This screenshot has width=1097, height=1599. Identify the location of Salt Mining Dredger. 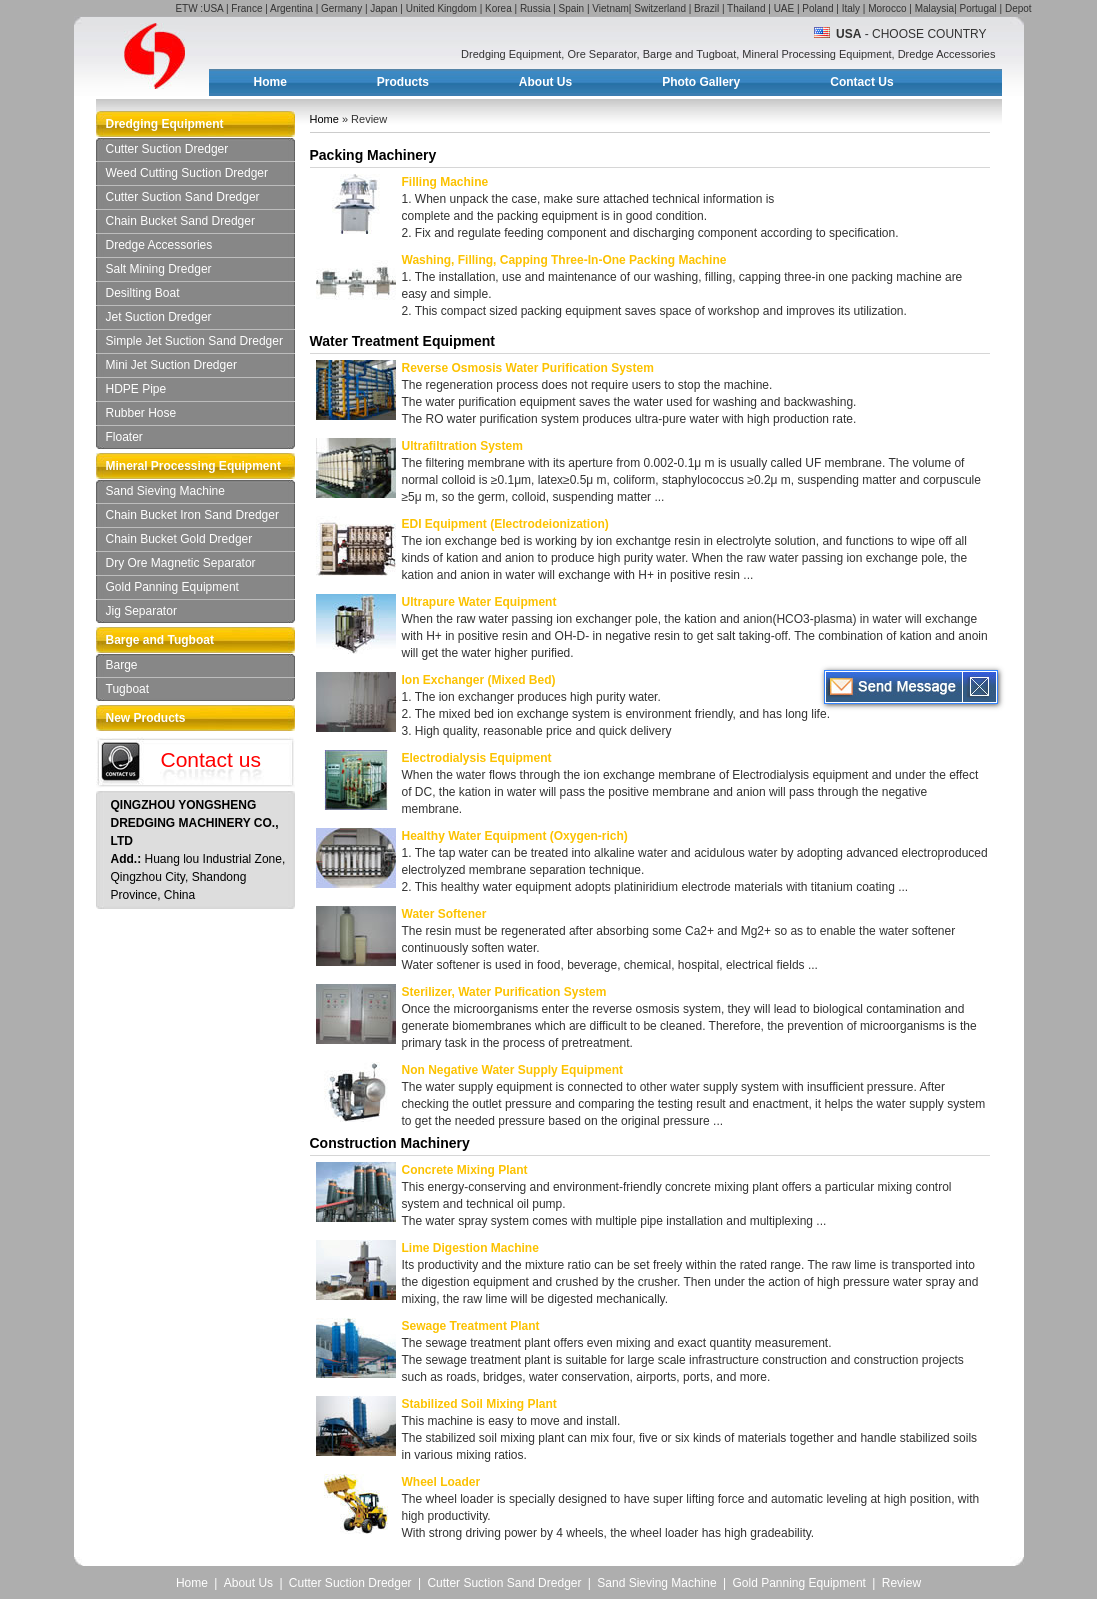
(159, 269).